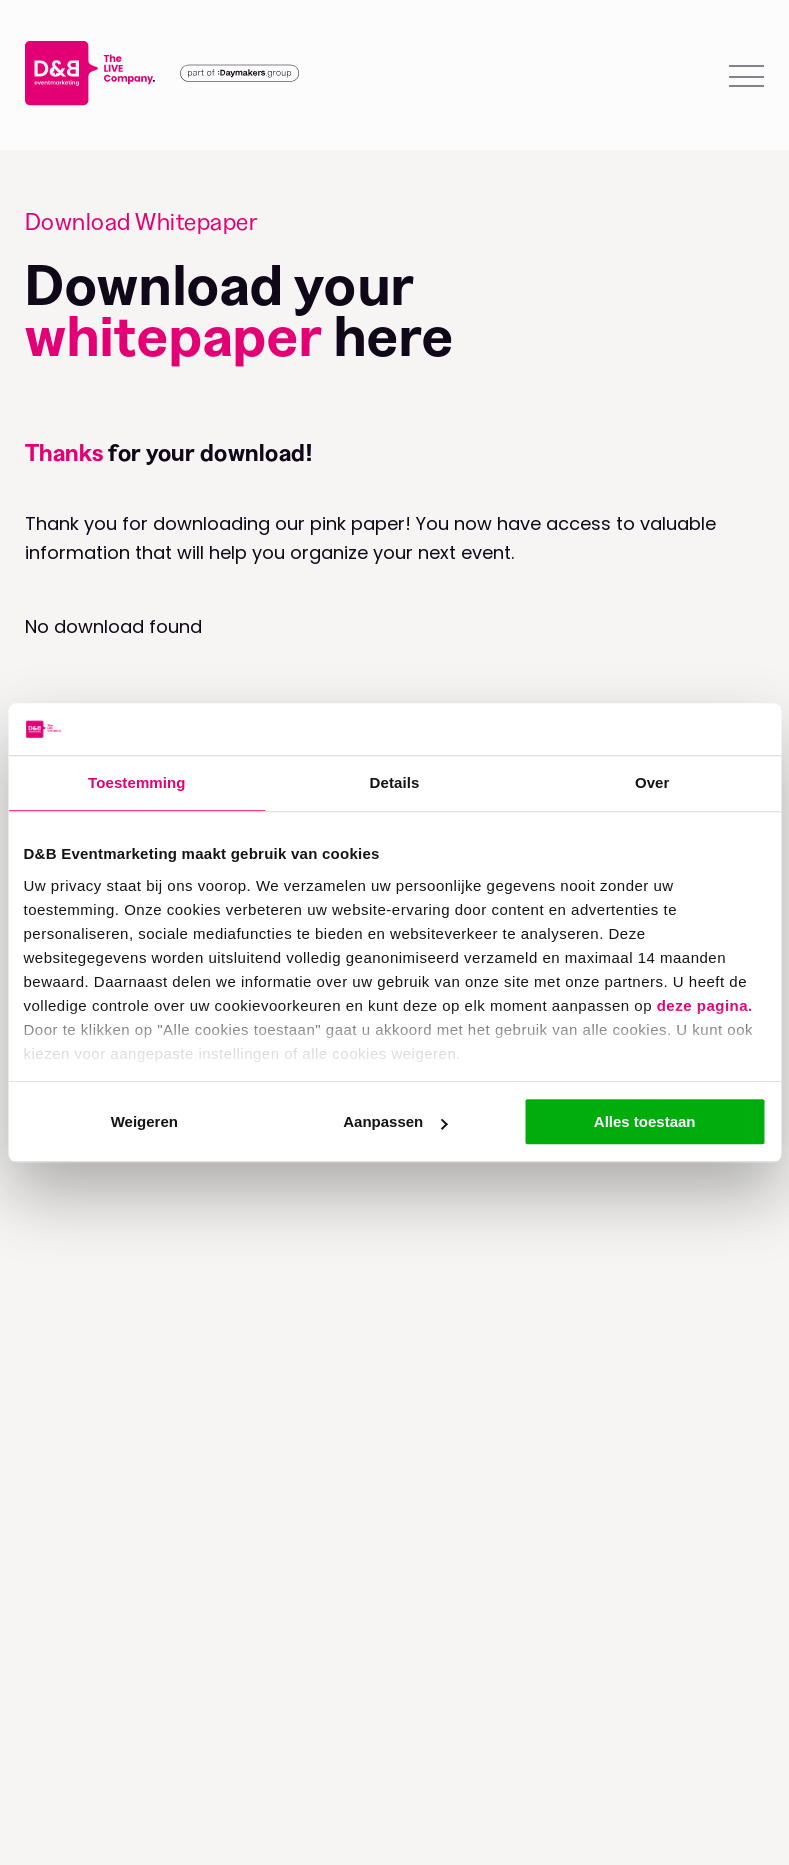  I want to click on Alles toestaan, so click(645, 1121).